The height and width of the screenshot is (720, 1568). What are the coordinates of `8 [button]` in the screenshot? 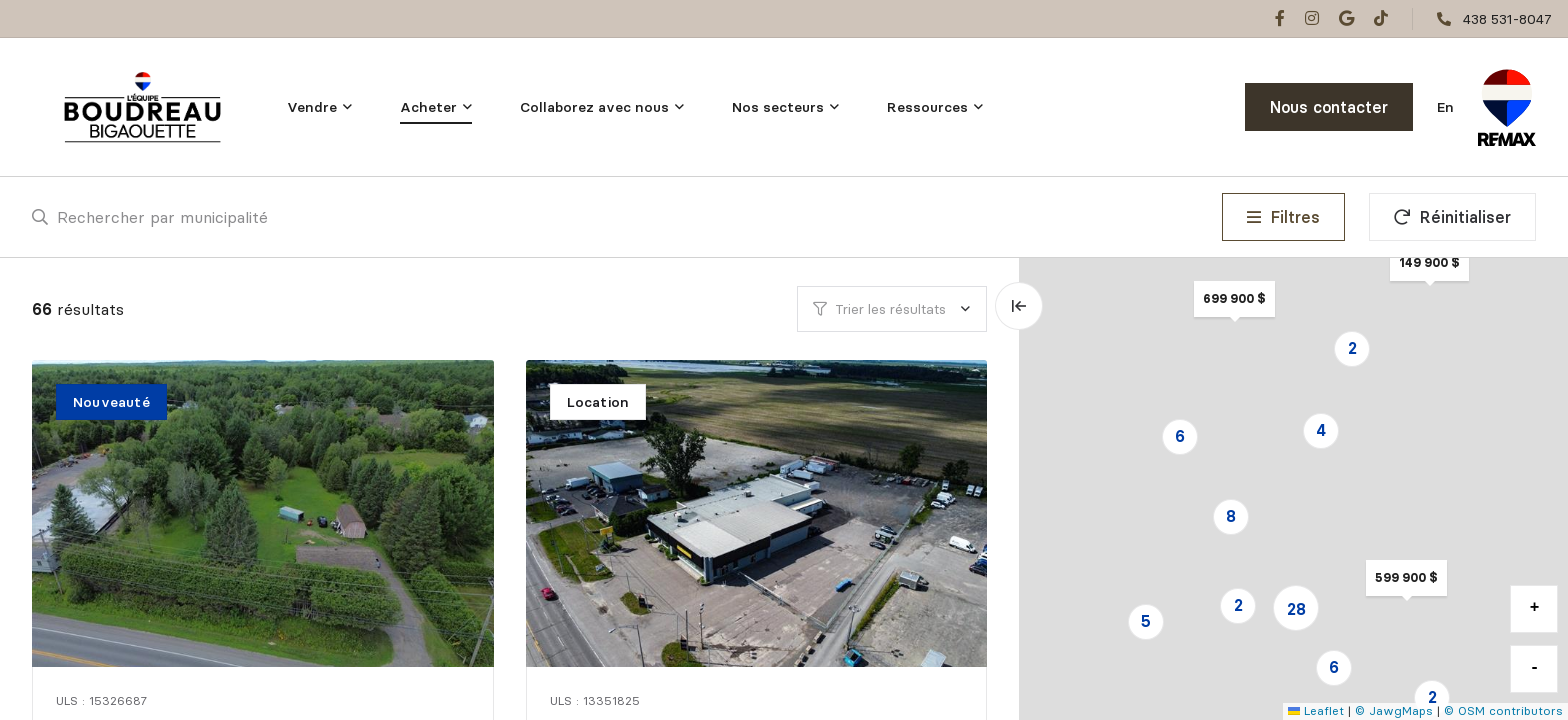 It's located at (1231, 516).